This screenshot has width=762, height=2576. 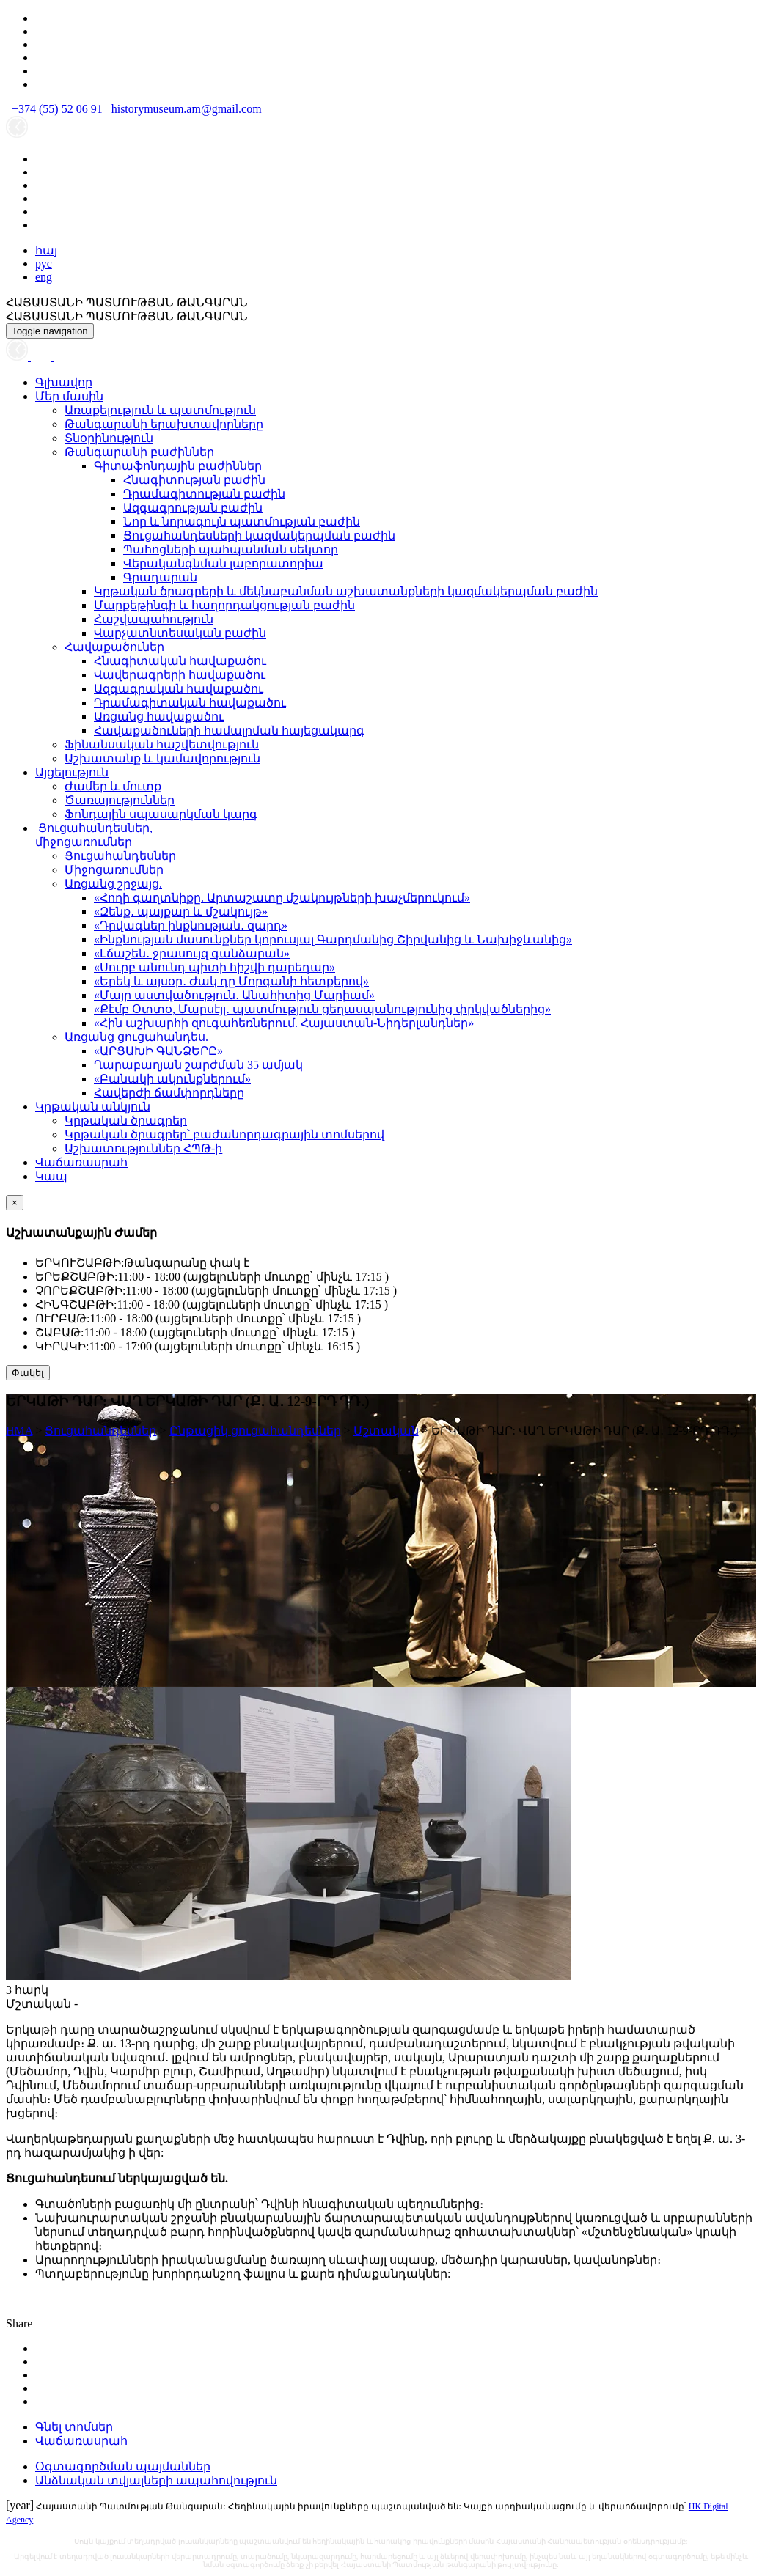 I want to click on «Մայր աստվածություն․ Անահիտից Մարիամ», so click(x=234, y=995).